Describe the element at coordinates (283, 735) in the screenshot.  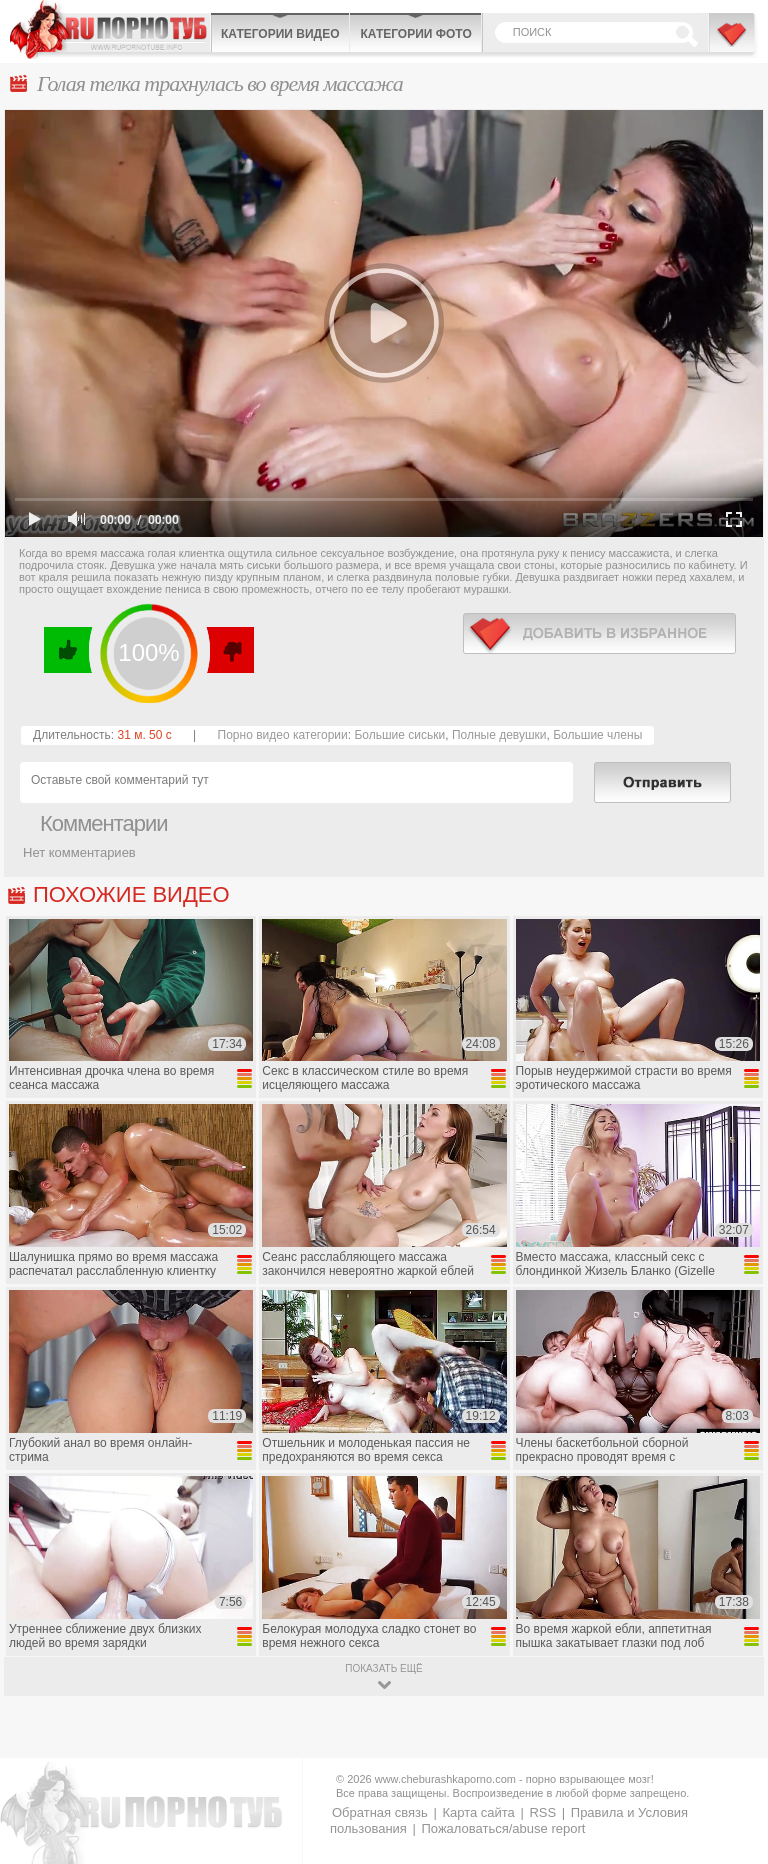
I see `Порно видео категории` at that location.